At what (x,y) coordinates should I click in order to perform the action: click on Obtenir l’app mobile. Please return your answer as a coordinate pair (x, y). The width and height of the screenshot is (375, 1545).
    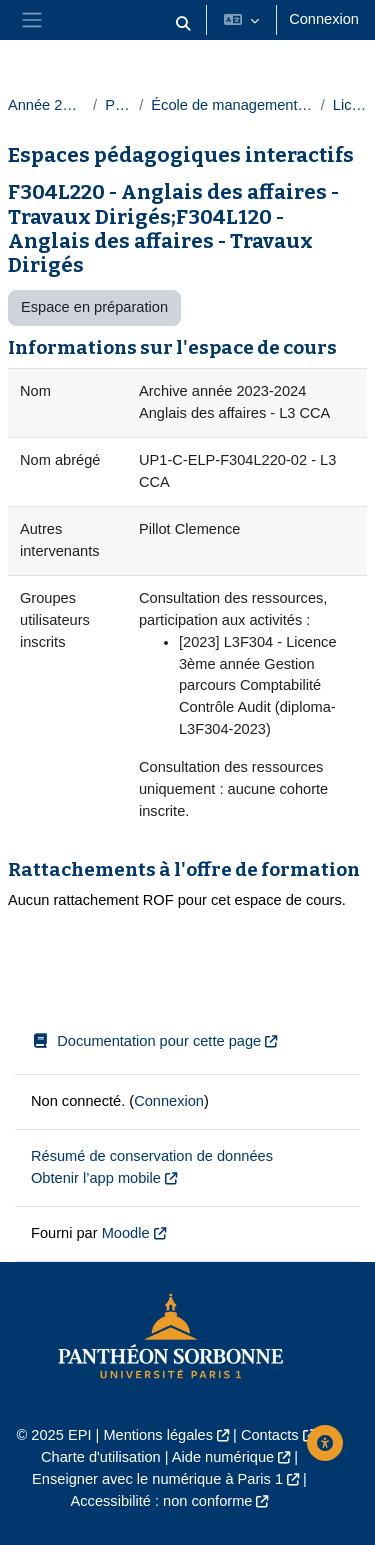
    Looking at the image, I should click on (96, 1178).